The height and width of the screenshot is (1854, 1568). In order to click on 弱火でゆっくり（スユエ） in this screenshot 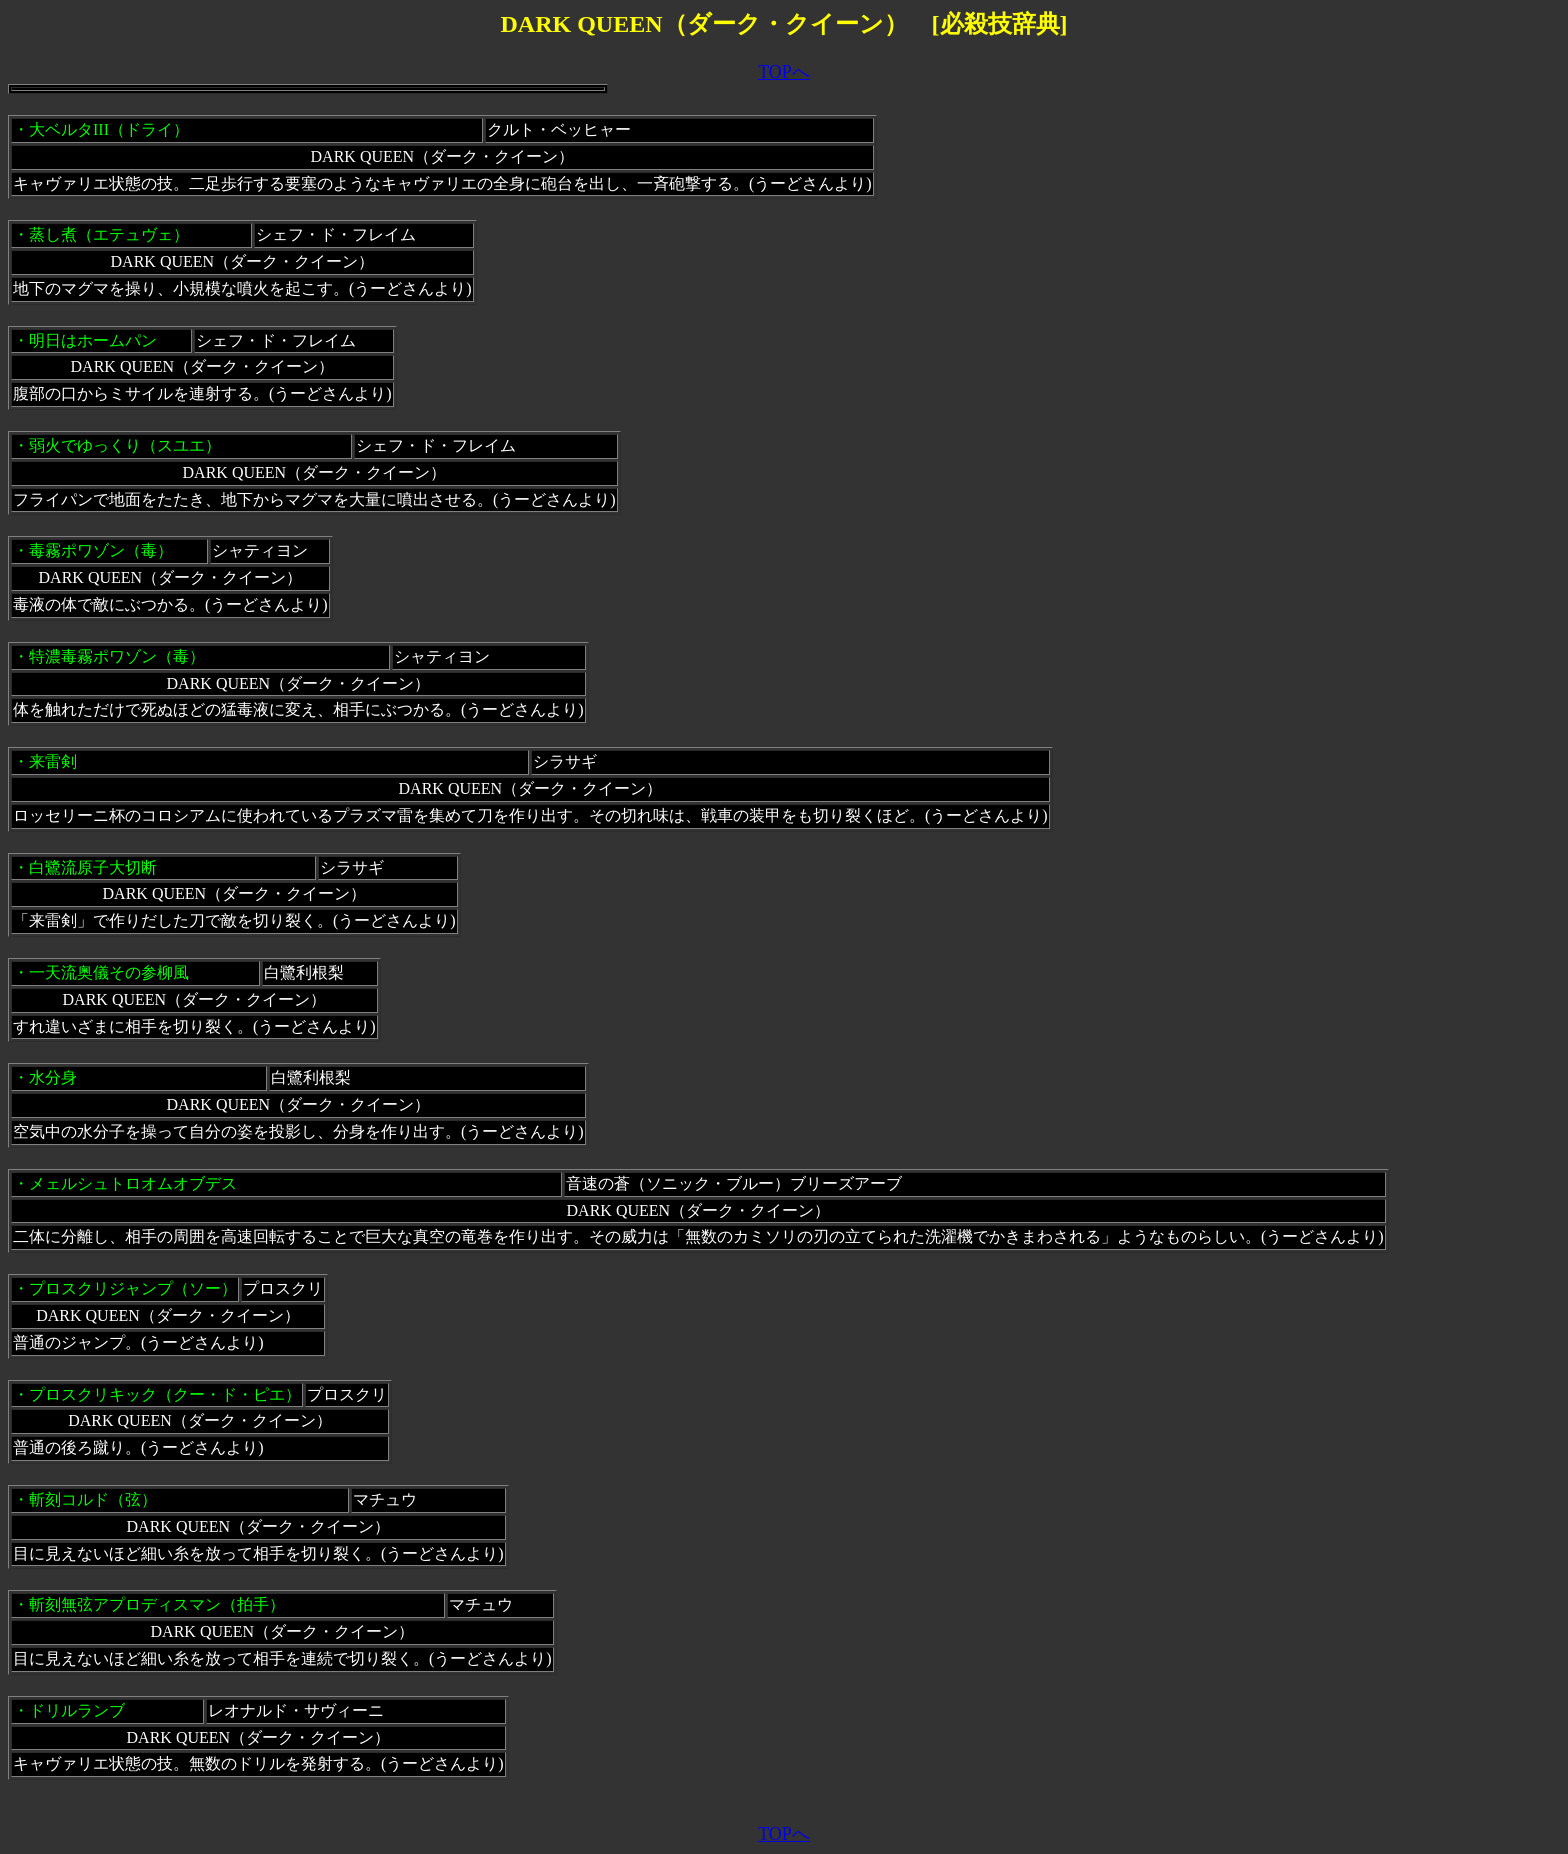, I will do `click(125, 445)`.